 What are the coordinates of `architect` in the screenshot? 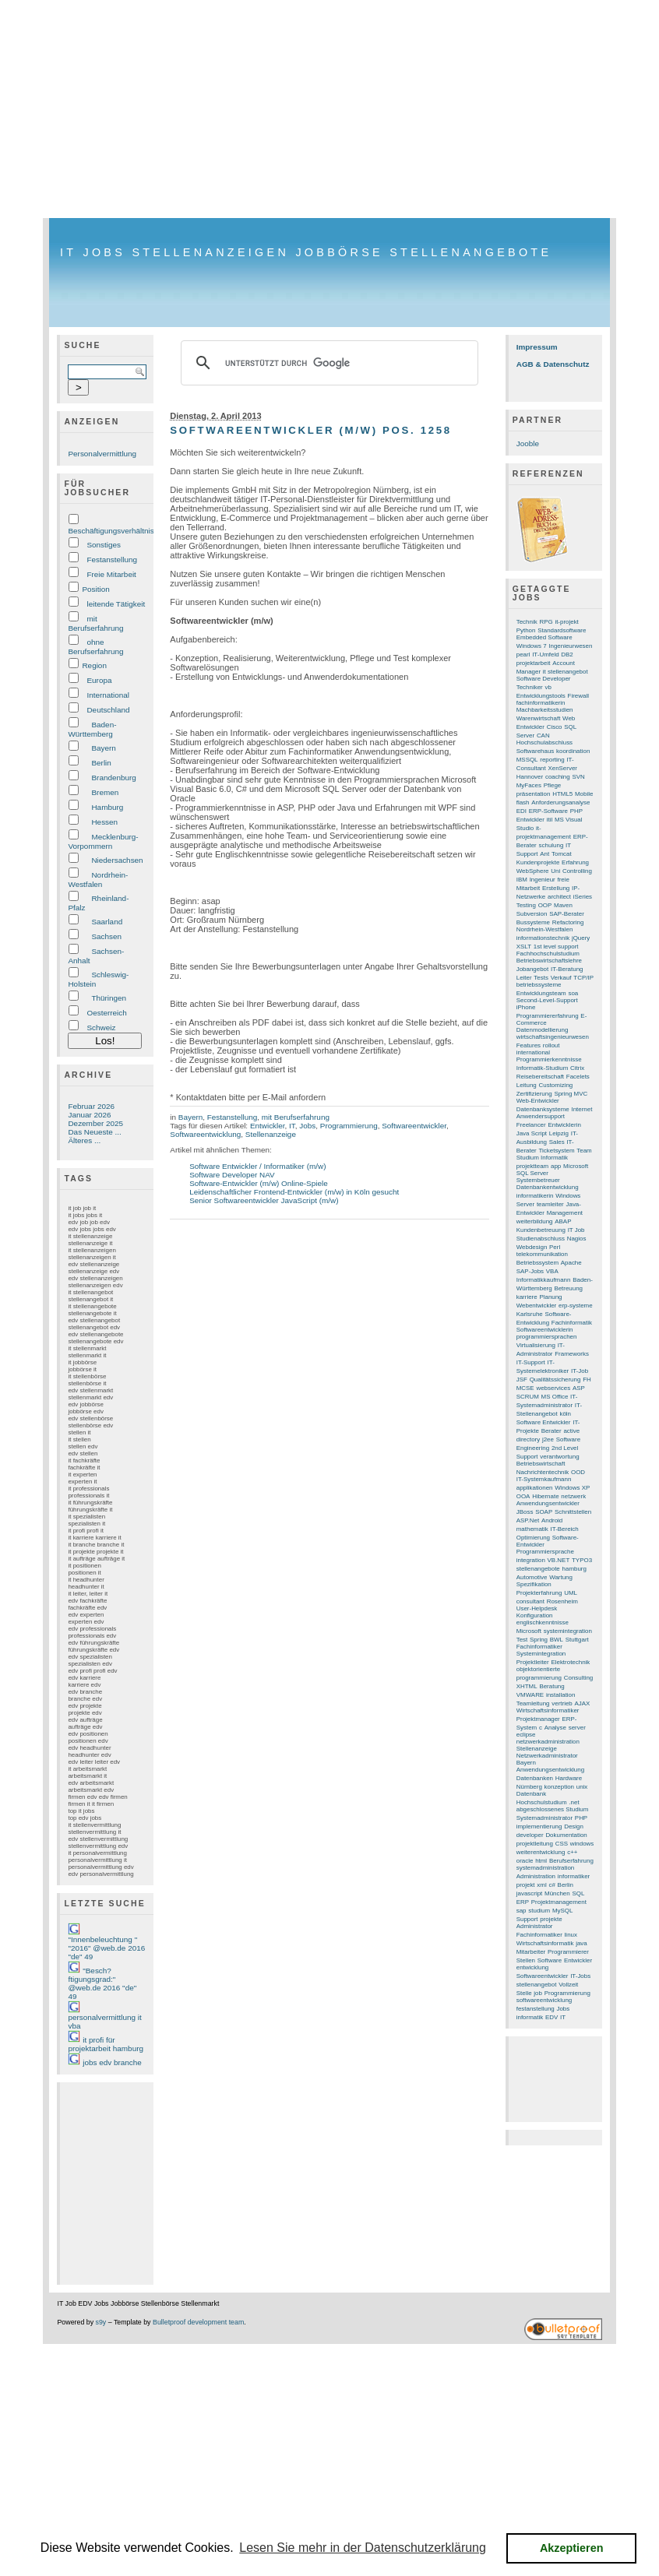 It's located at (559, 896).